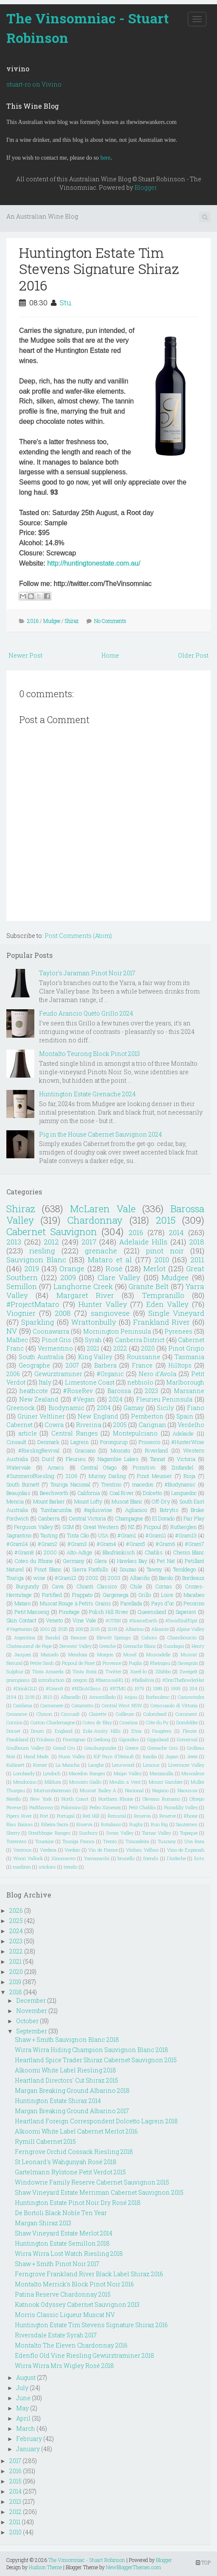 This screenshot has width=217, height=2576. I want to click on #Gram1, so click(126, 1535).